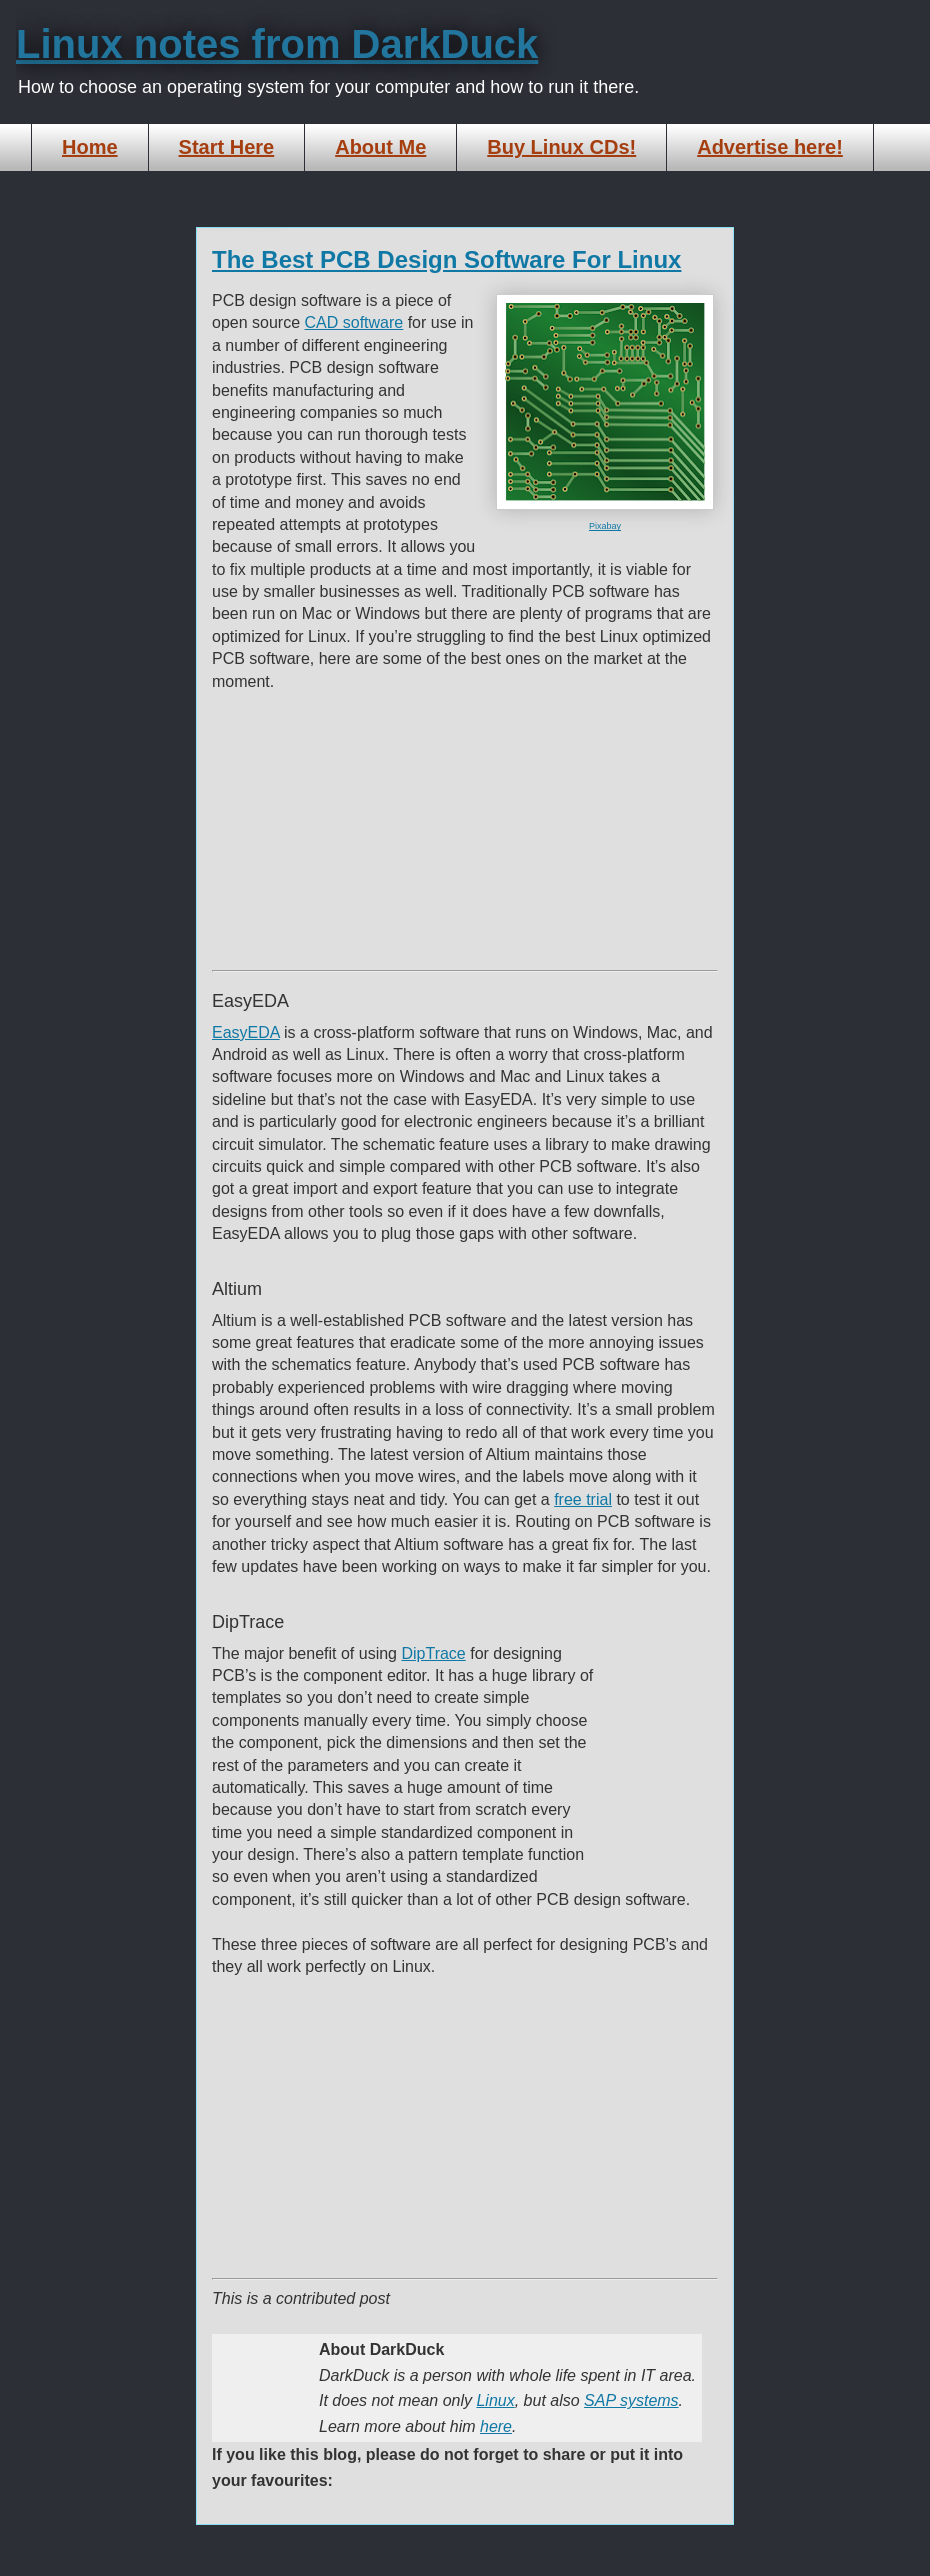  Describe the element at coordinates (90, 147) in the screenshot. I see `Home` at that location.